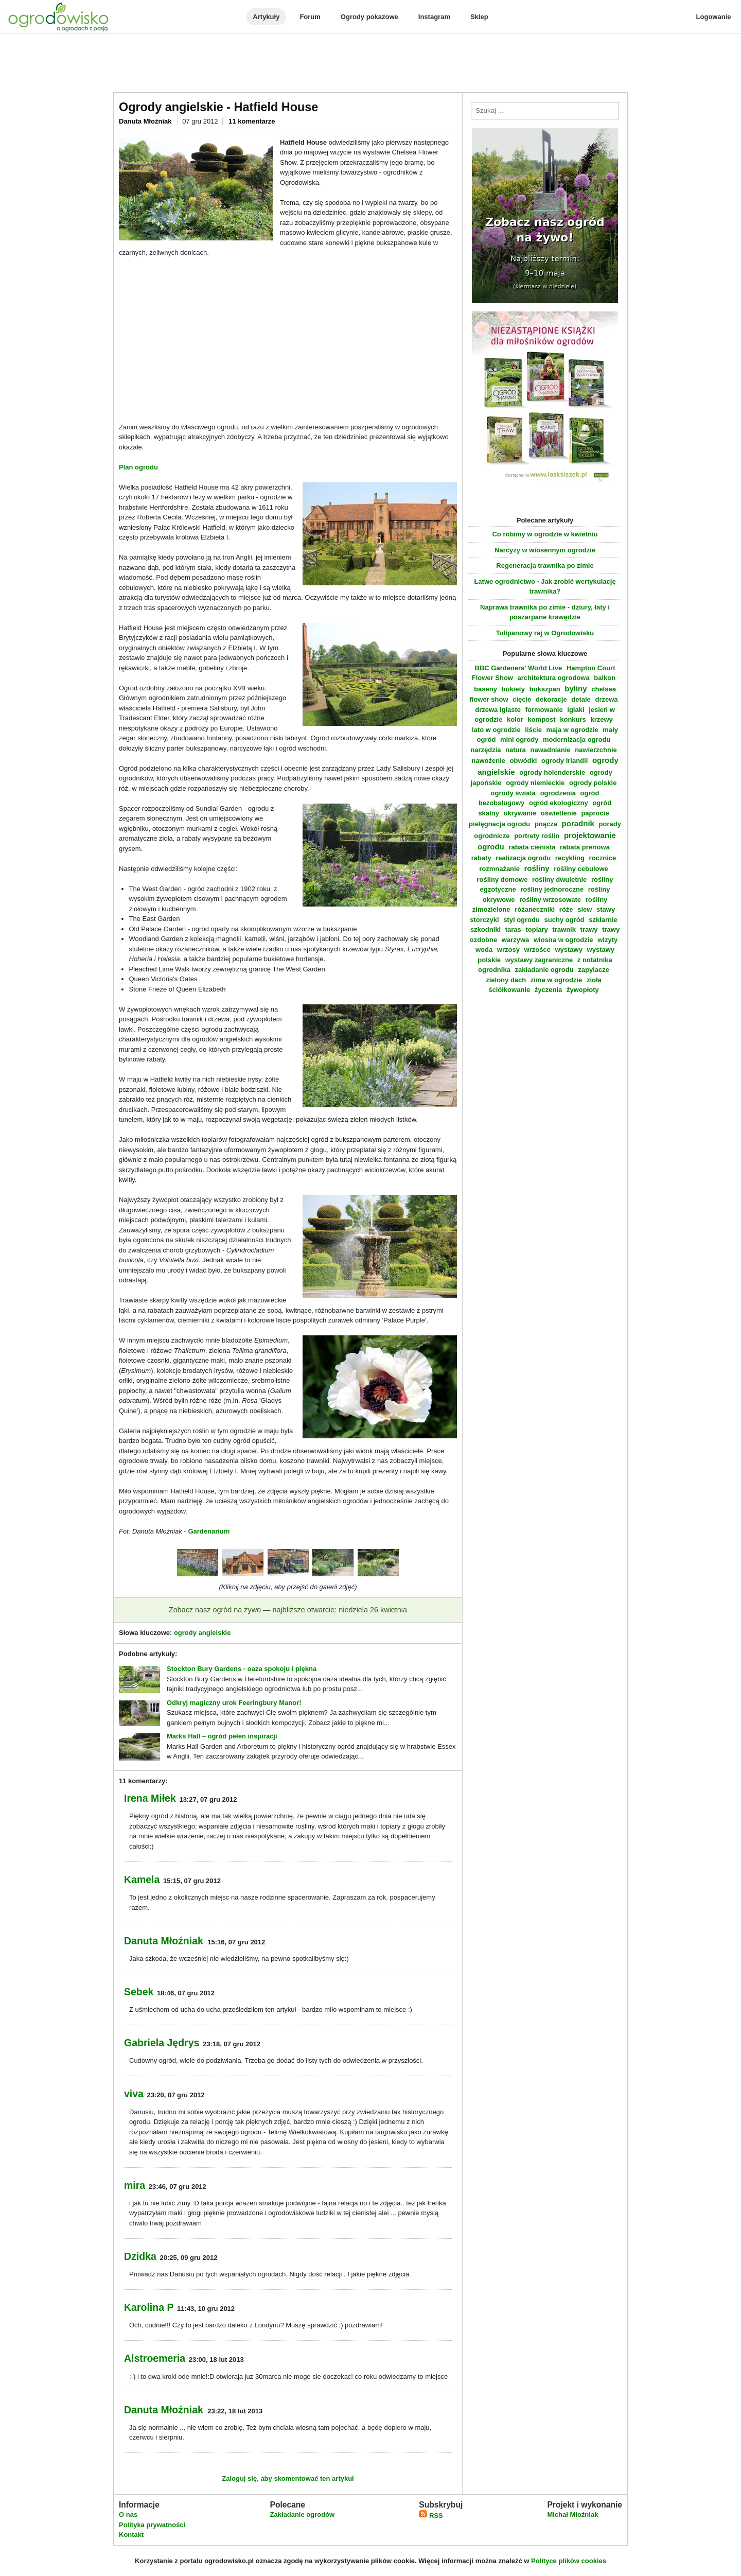 This screenshot has height=2576, width=741. What do you see at coordinates (550, 899) in the screenshot?
I see `rośliny wrzosowate` at bounding box center [550, 899].